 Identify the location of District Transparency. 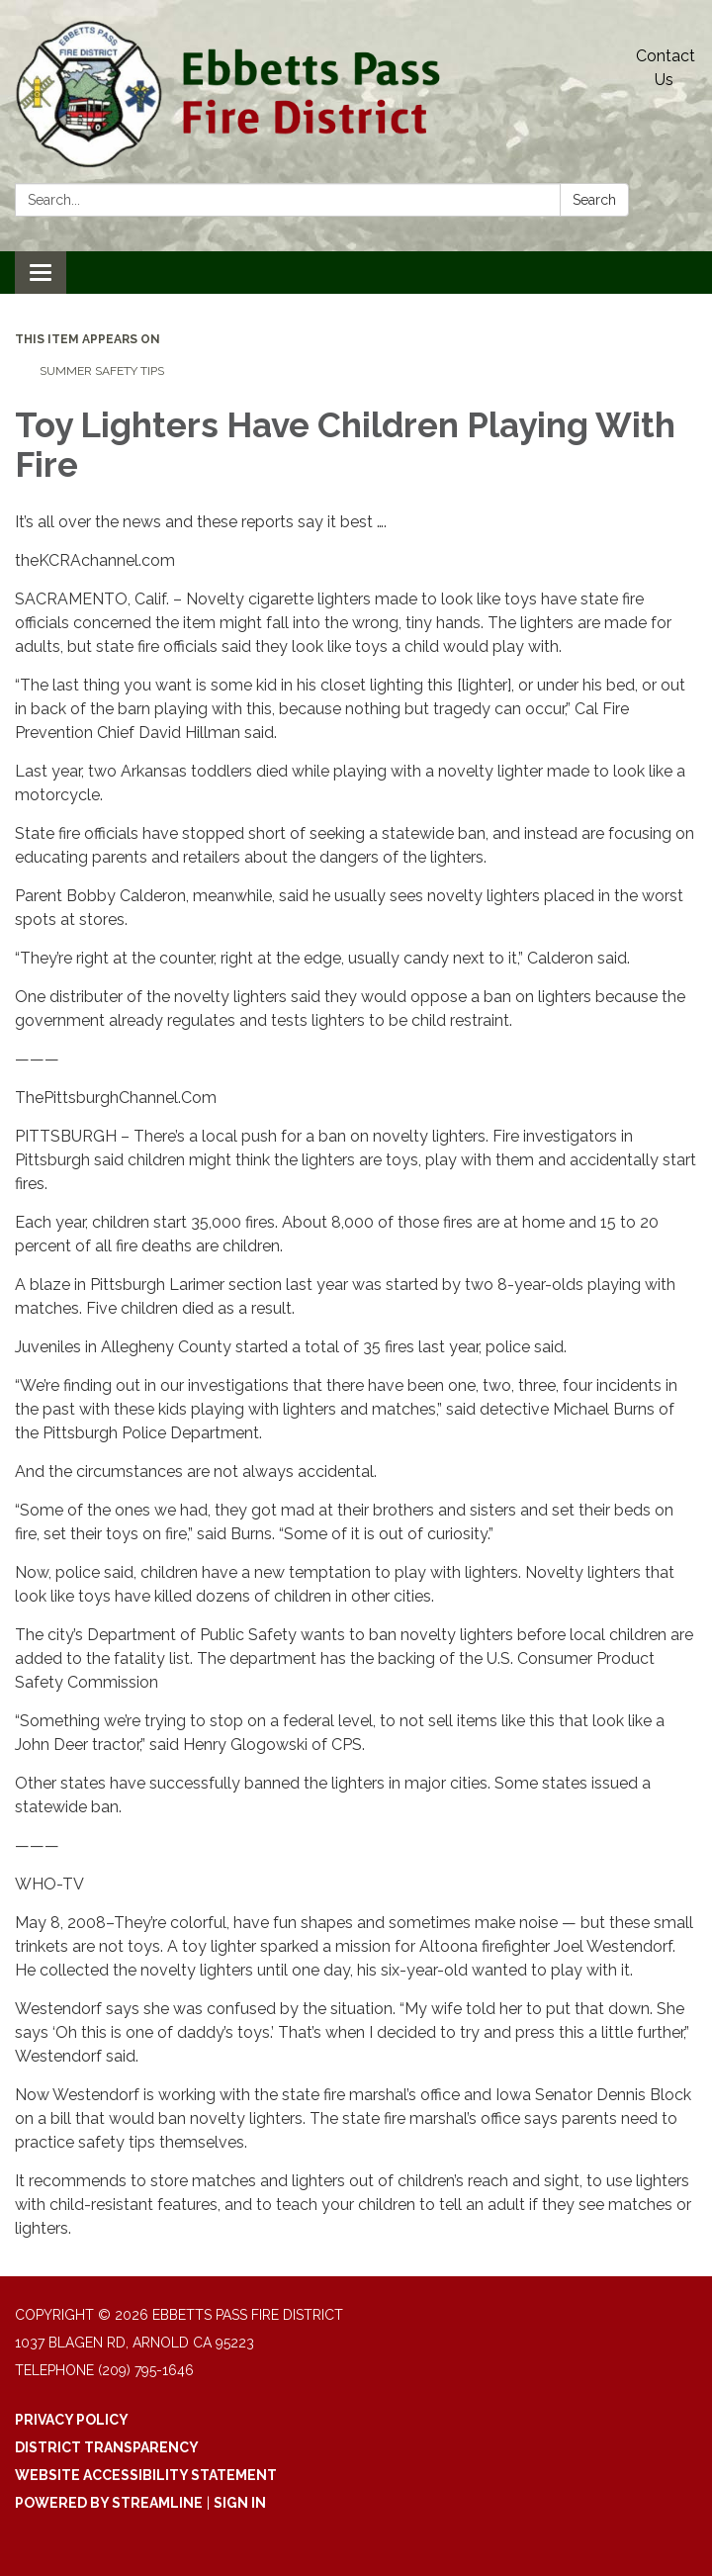
(107, 2447).